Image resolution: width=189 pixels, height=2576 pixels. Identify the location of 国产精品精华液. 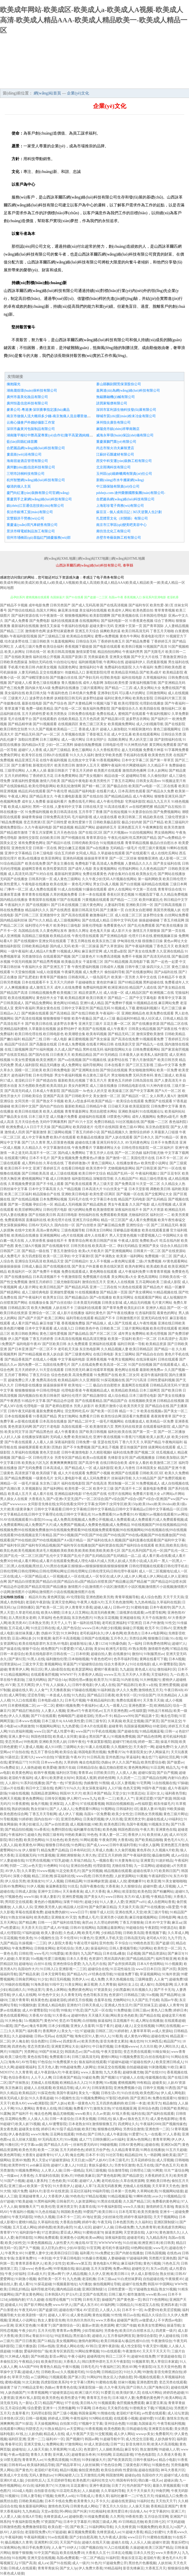
(20, 724).